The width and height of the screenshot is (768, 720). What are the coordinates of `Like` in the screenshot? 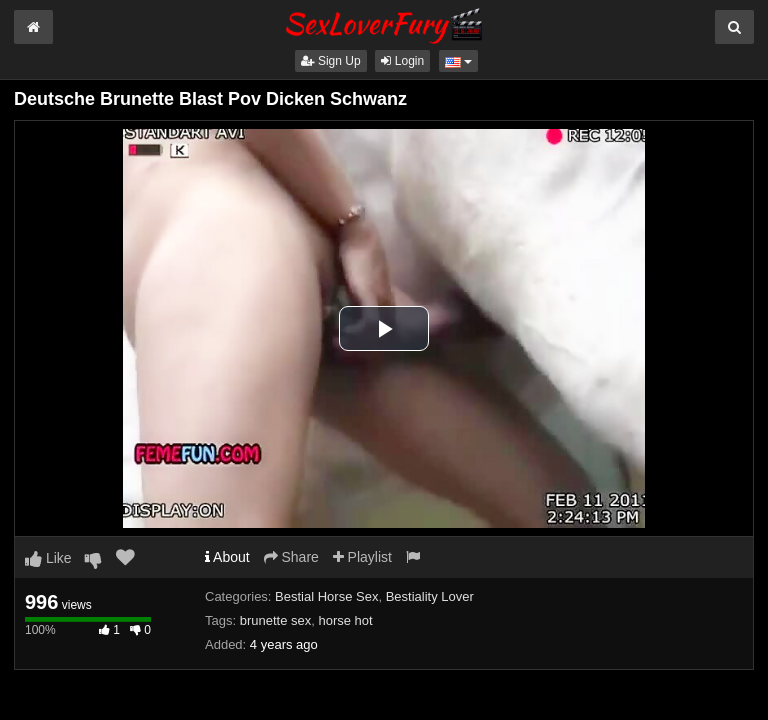 It's located at (48, 558).